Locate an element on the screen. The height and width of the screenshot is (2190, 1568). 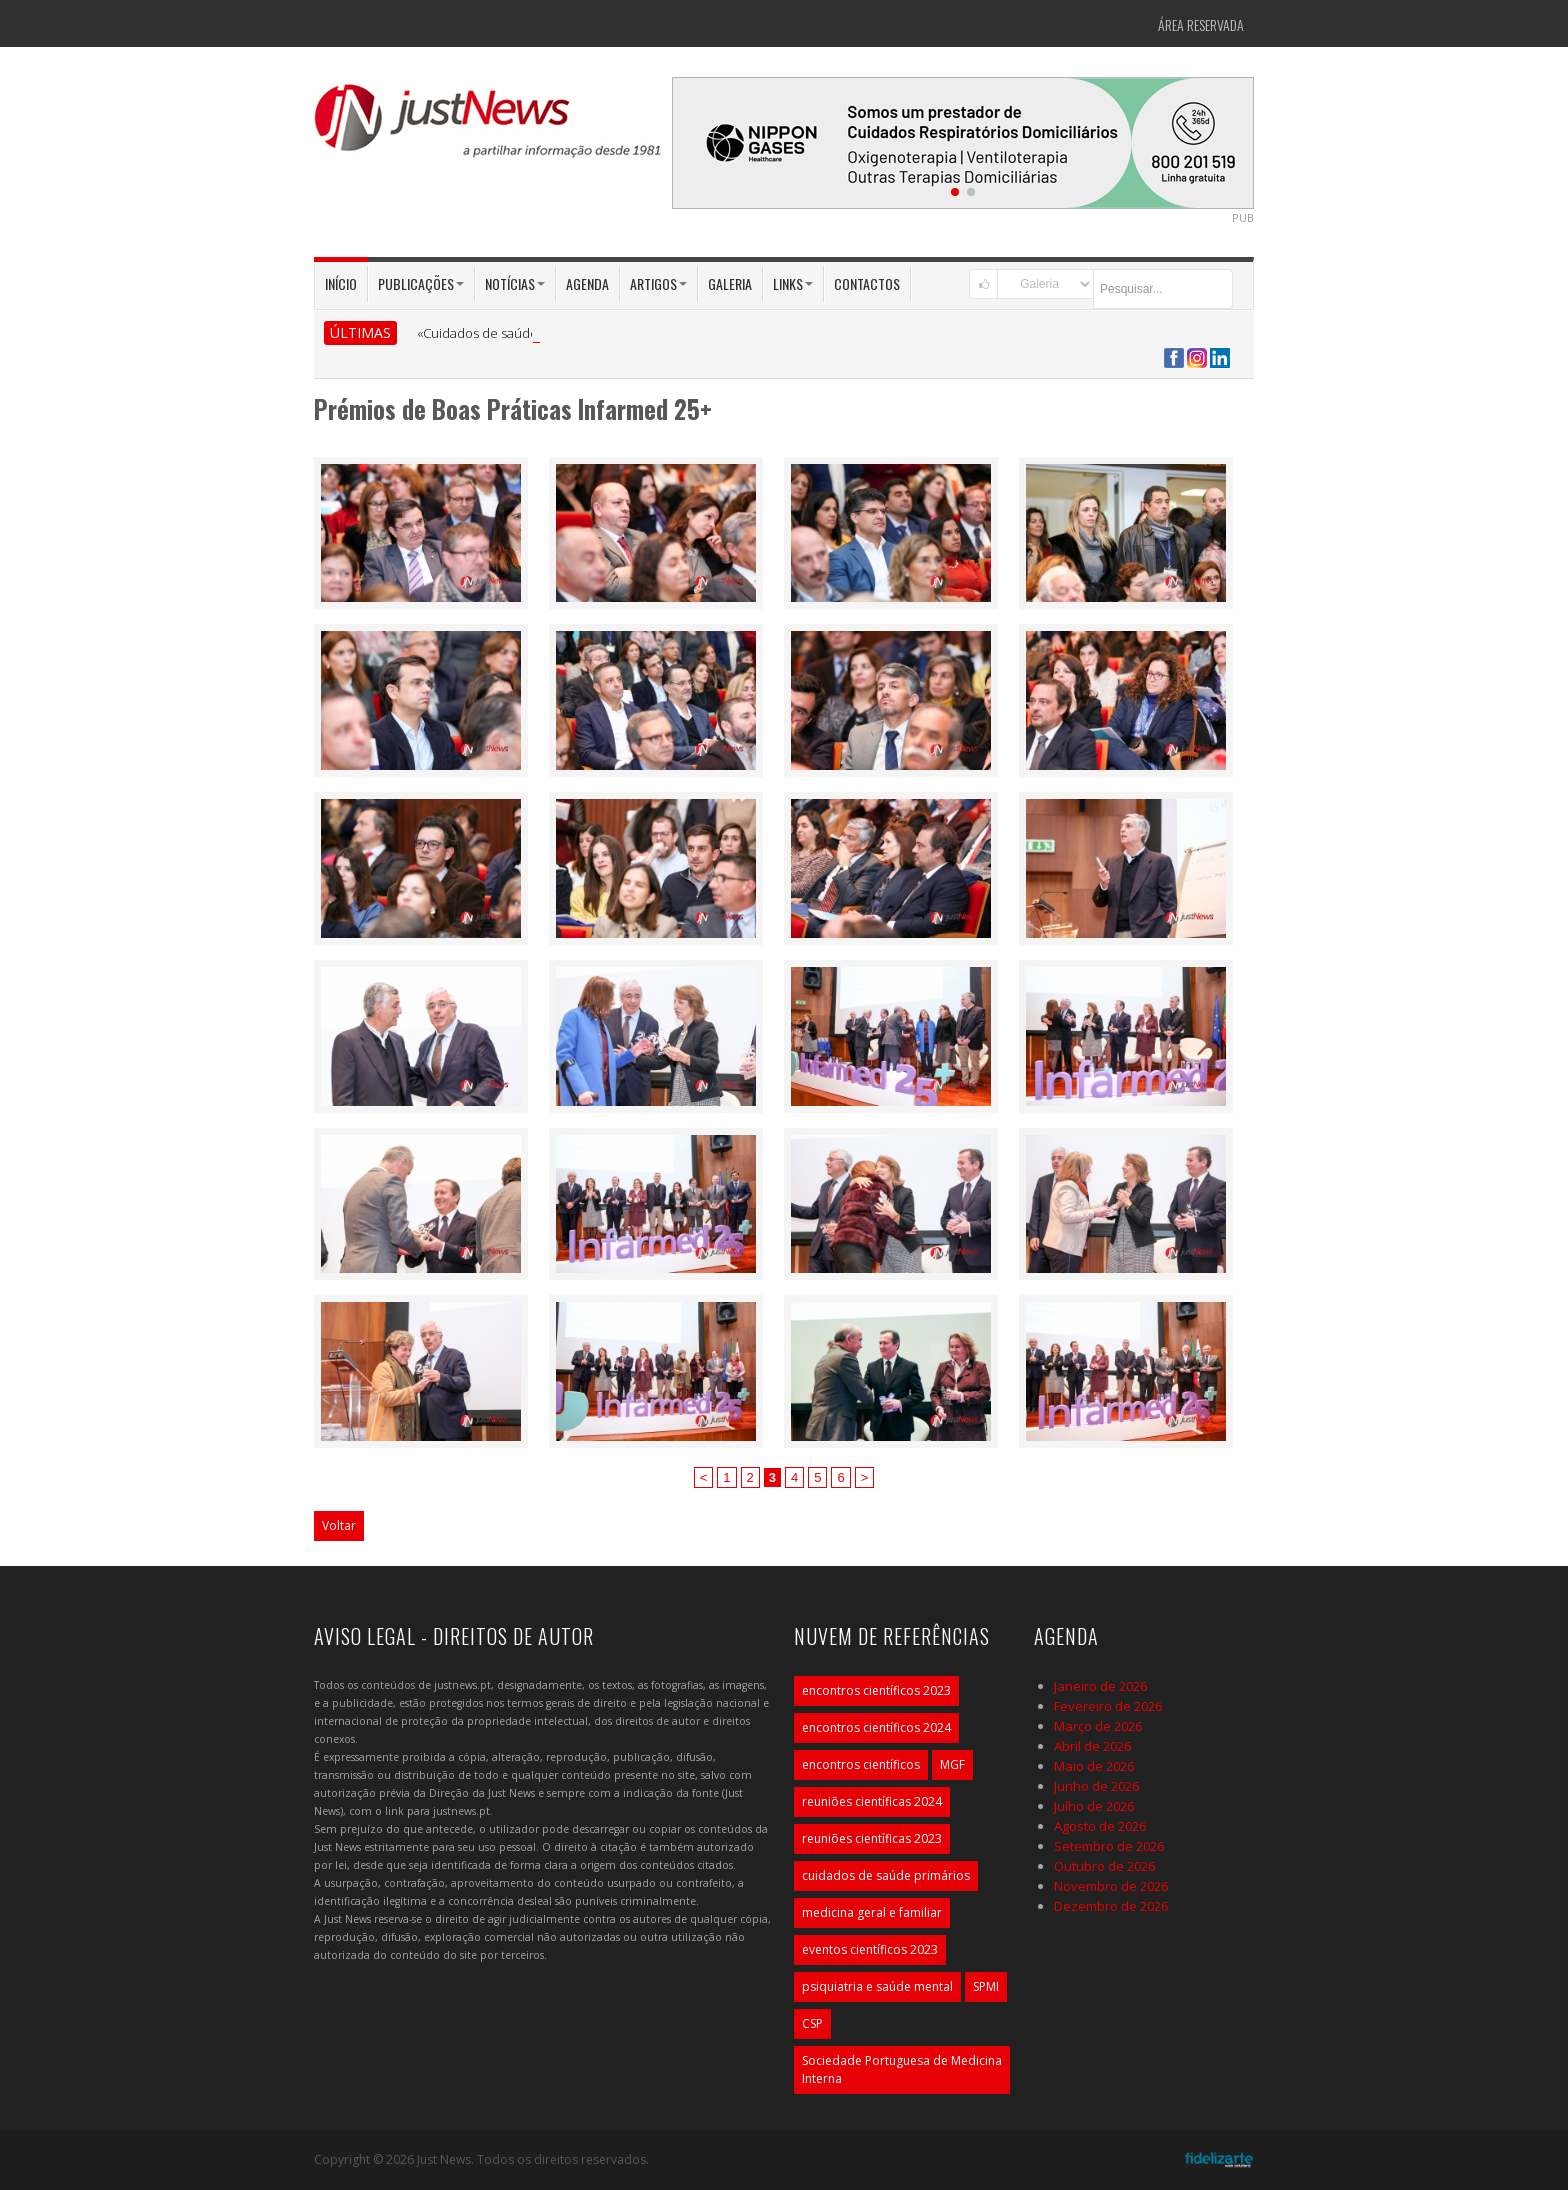
reuniões científicas 2024 is located at coordinates (872, 1801).